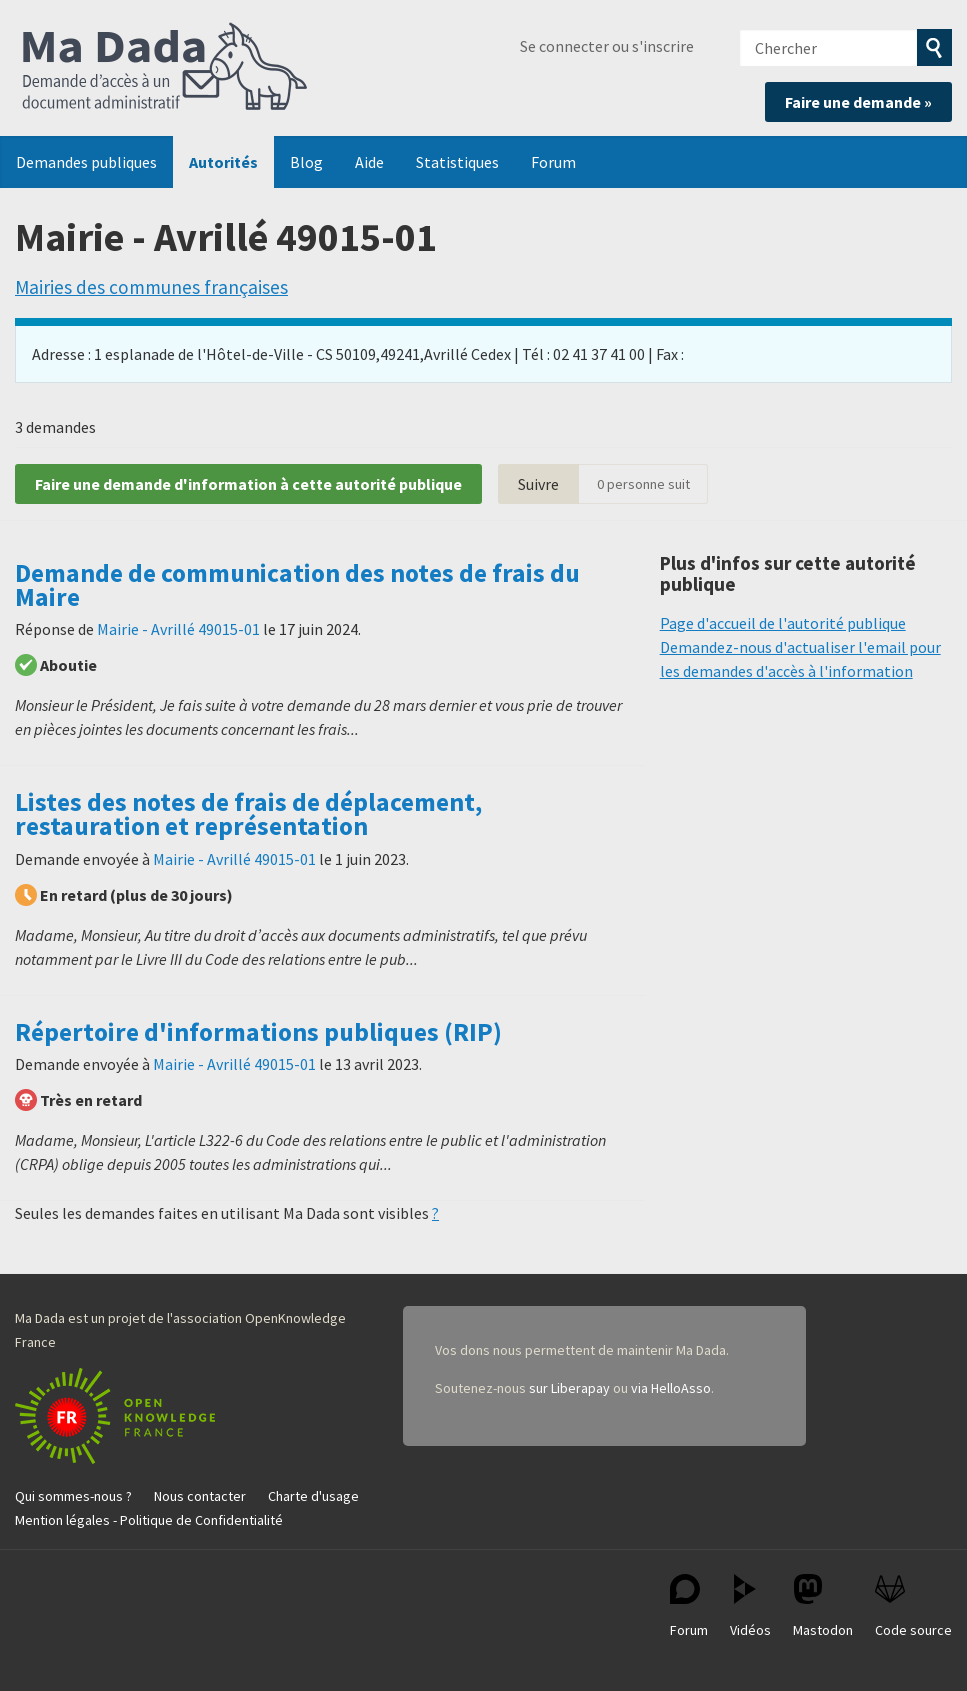 The image size is (967, 1691). I want to click on Code source, so click(913, 1606).